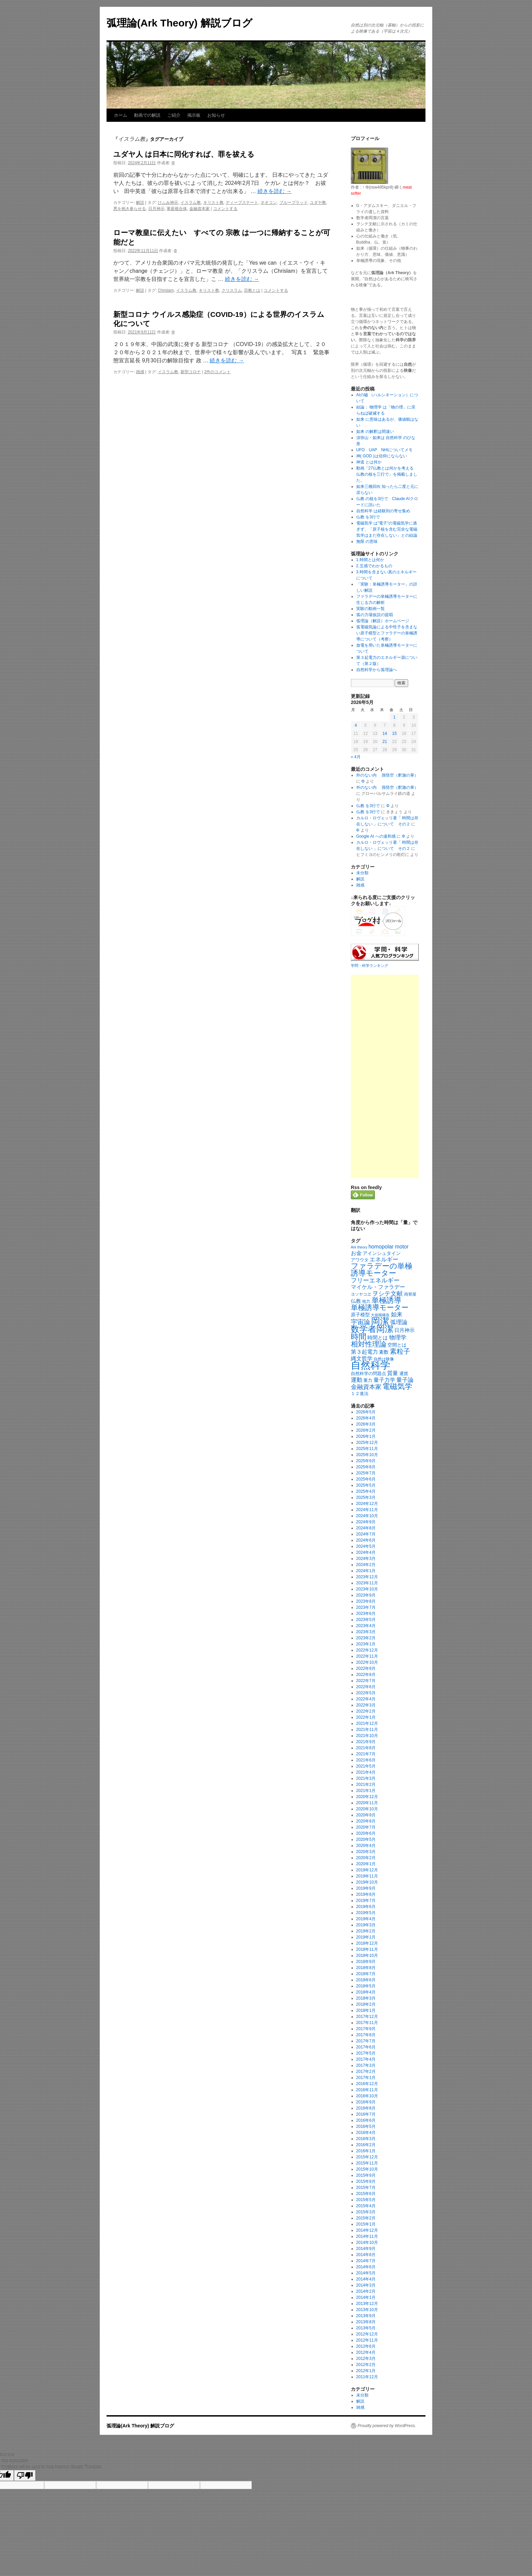 The height and width of the screenshot is (2576, 532). I want to click on 2023年2月, so click(366, 1638).